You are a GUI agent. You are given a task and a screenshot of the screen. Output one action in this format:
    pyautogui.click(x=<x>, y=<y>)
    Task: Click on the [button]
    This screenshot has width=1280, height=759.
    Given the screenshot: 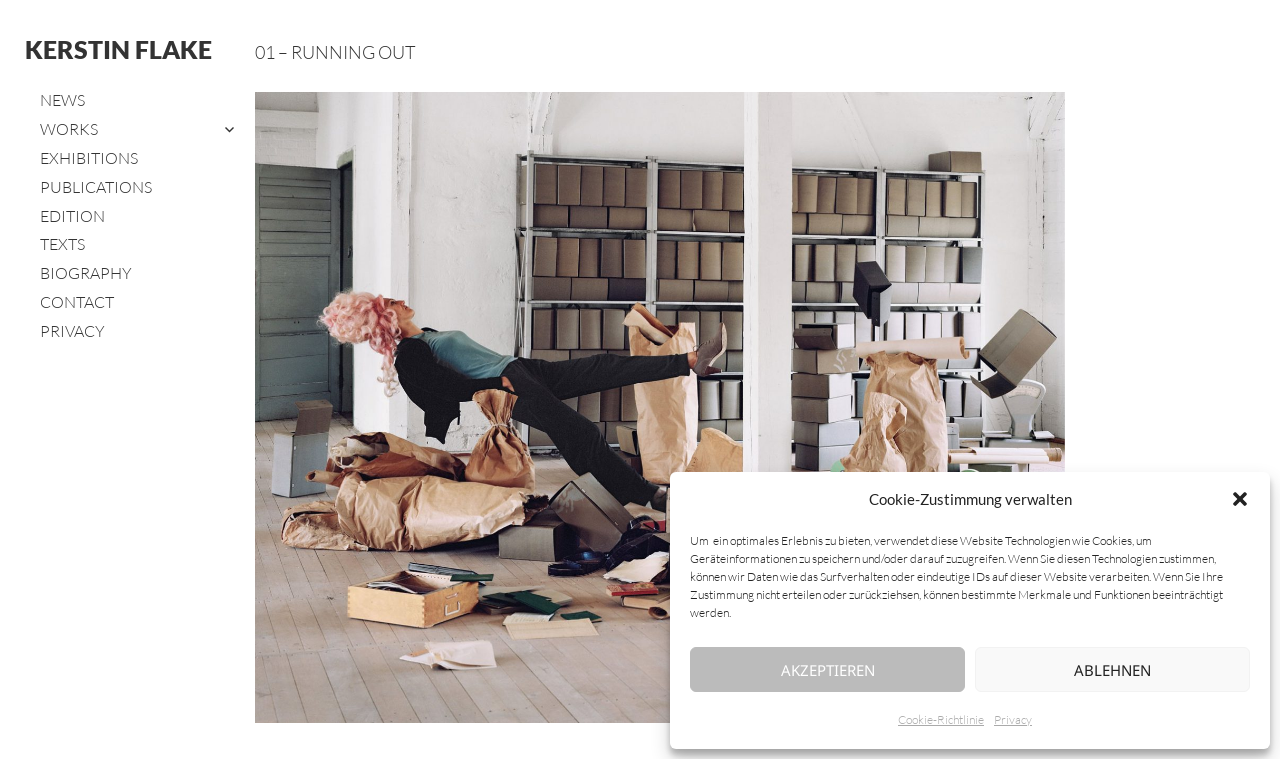 What is the action you would take?
    pyautogui.click(x=1240, y=499)
    